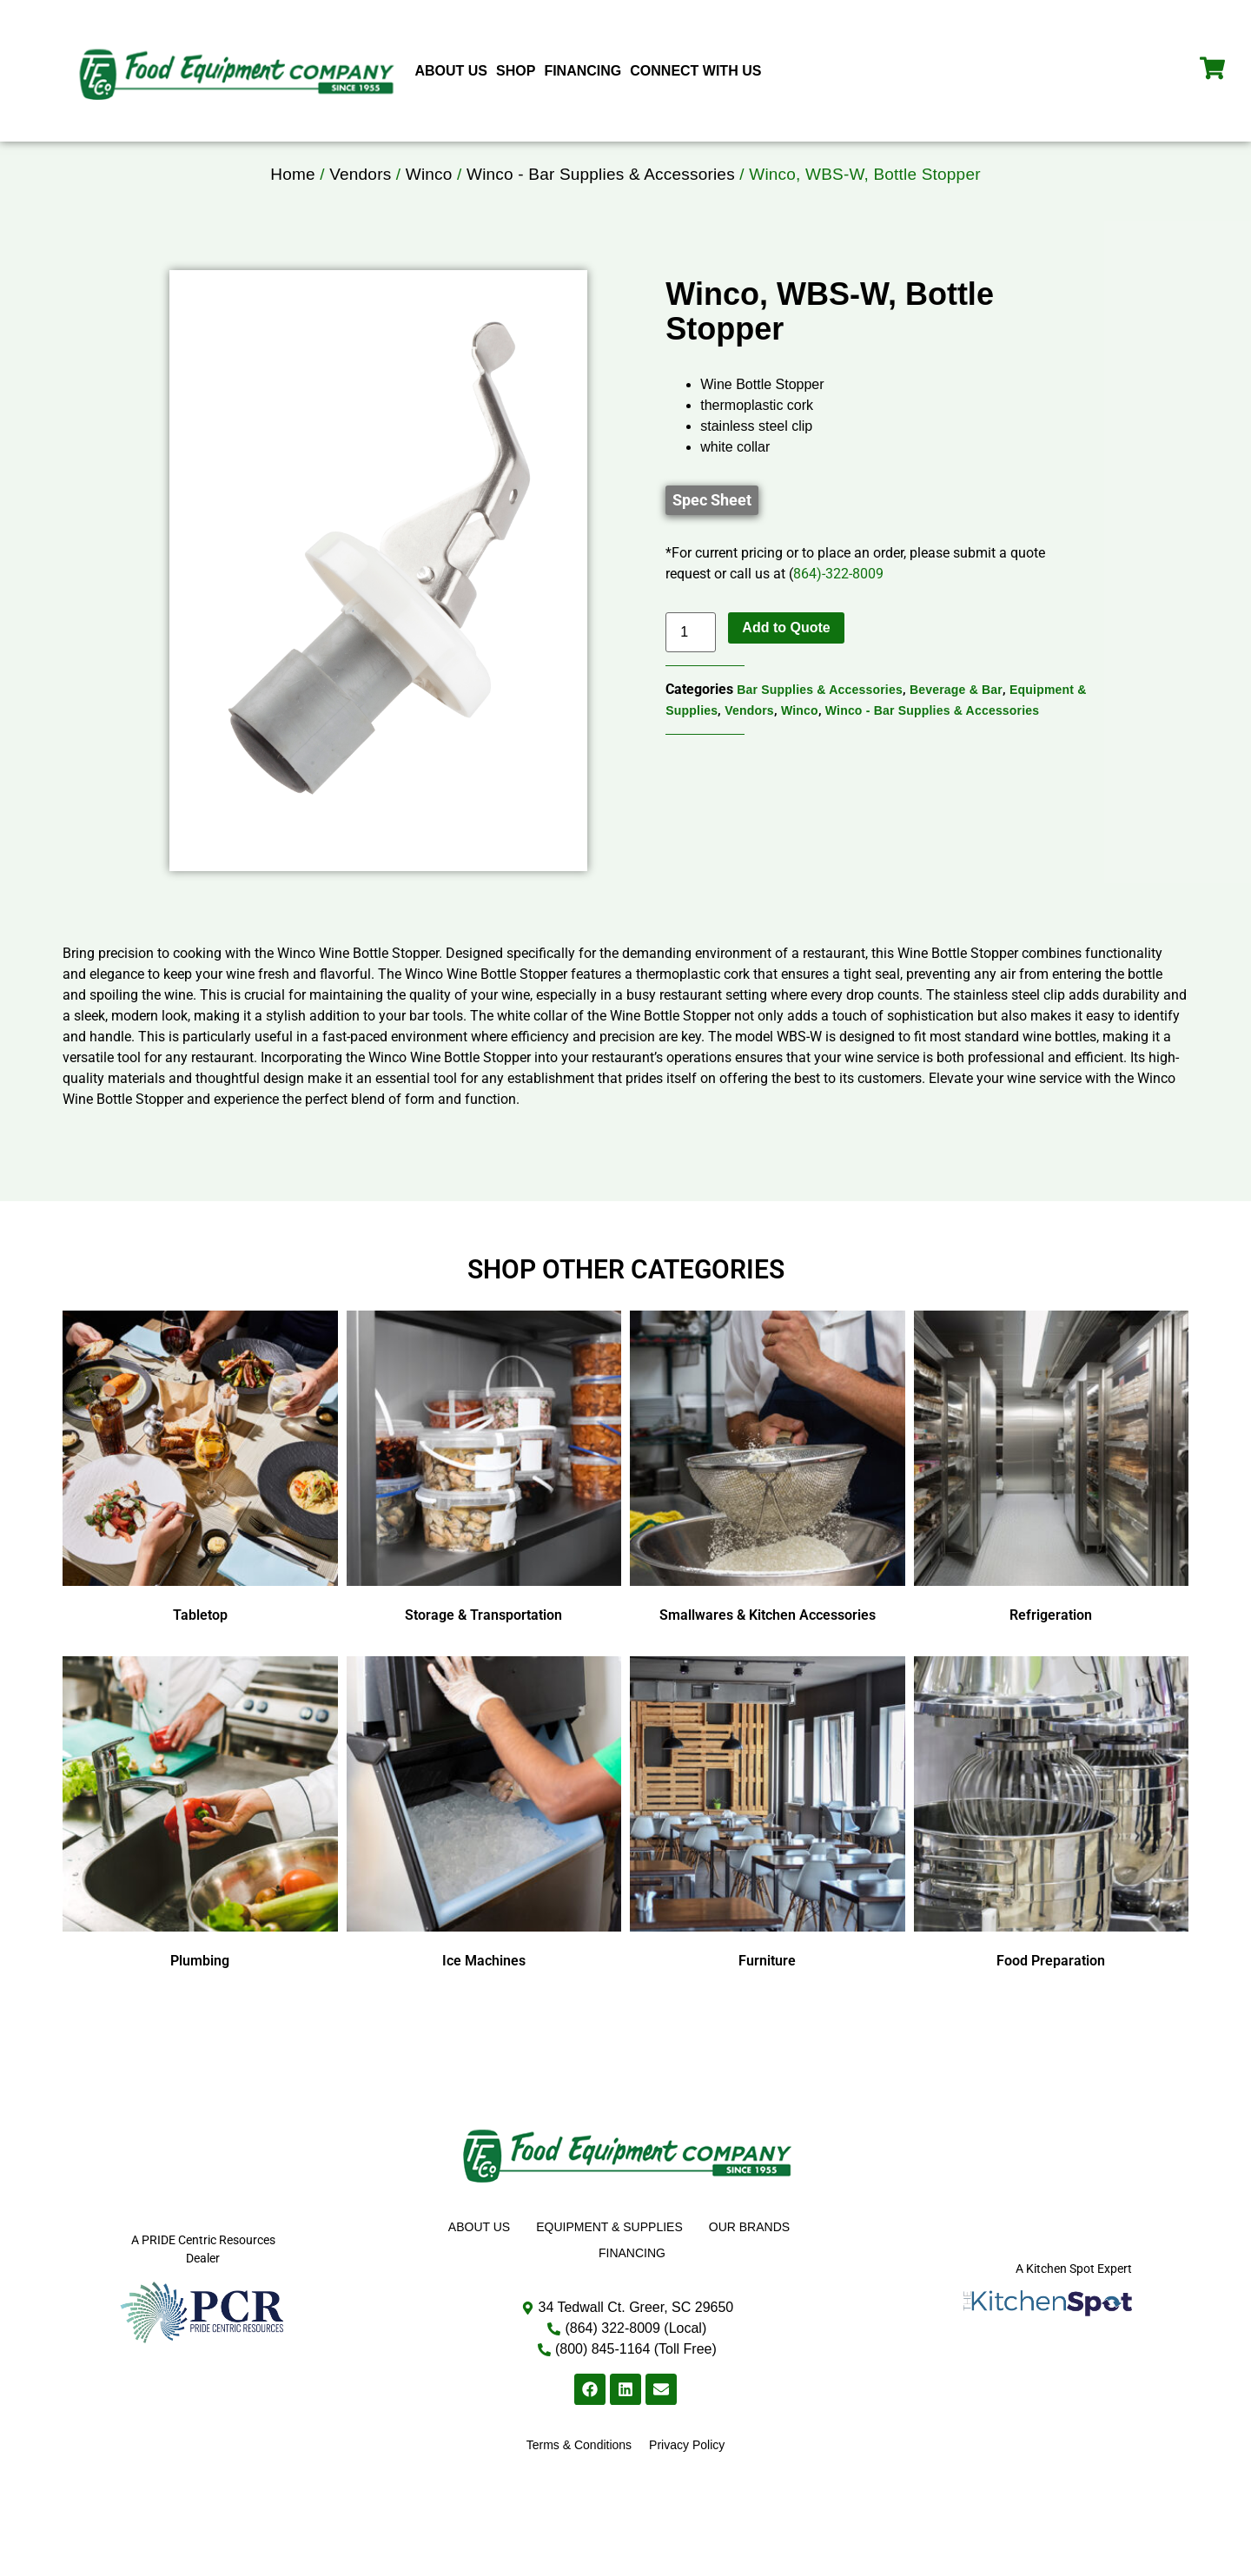 This screenshot has height=2576, width=1251. Describe the element at coordinates (579, 2477) in the screenshot. I see `Terms & Conditions` at that location.